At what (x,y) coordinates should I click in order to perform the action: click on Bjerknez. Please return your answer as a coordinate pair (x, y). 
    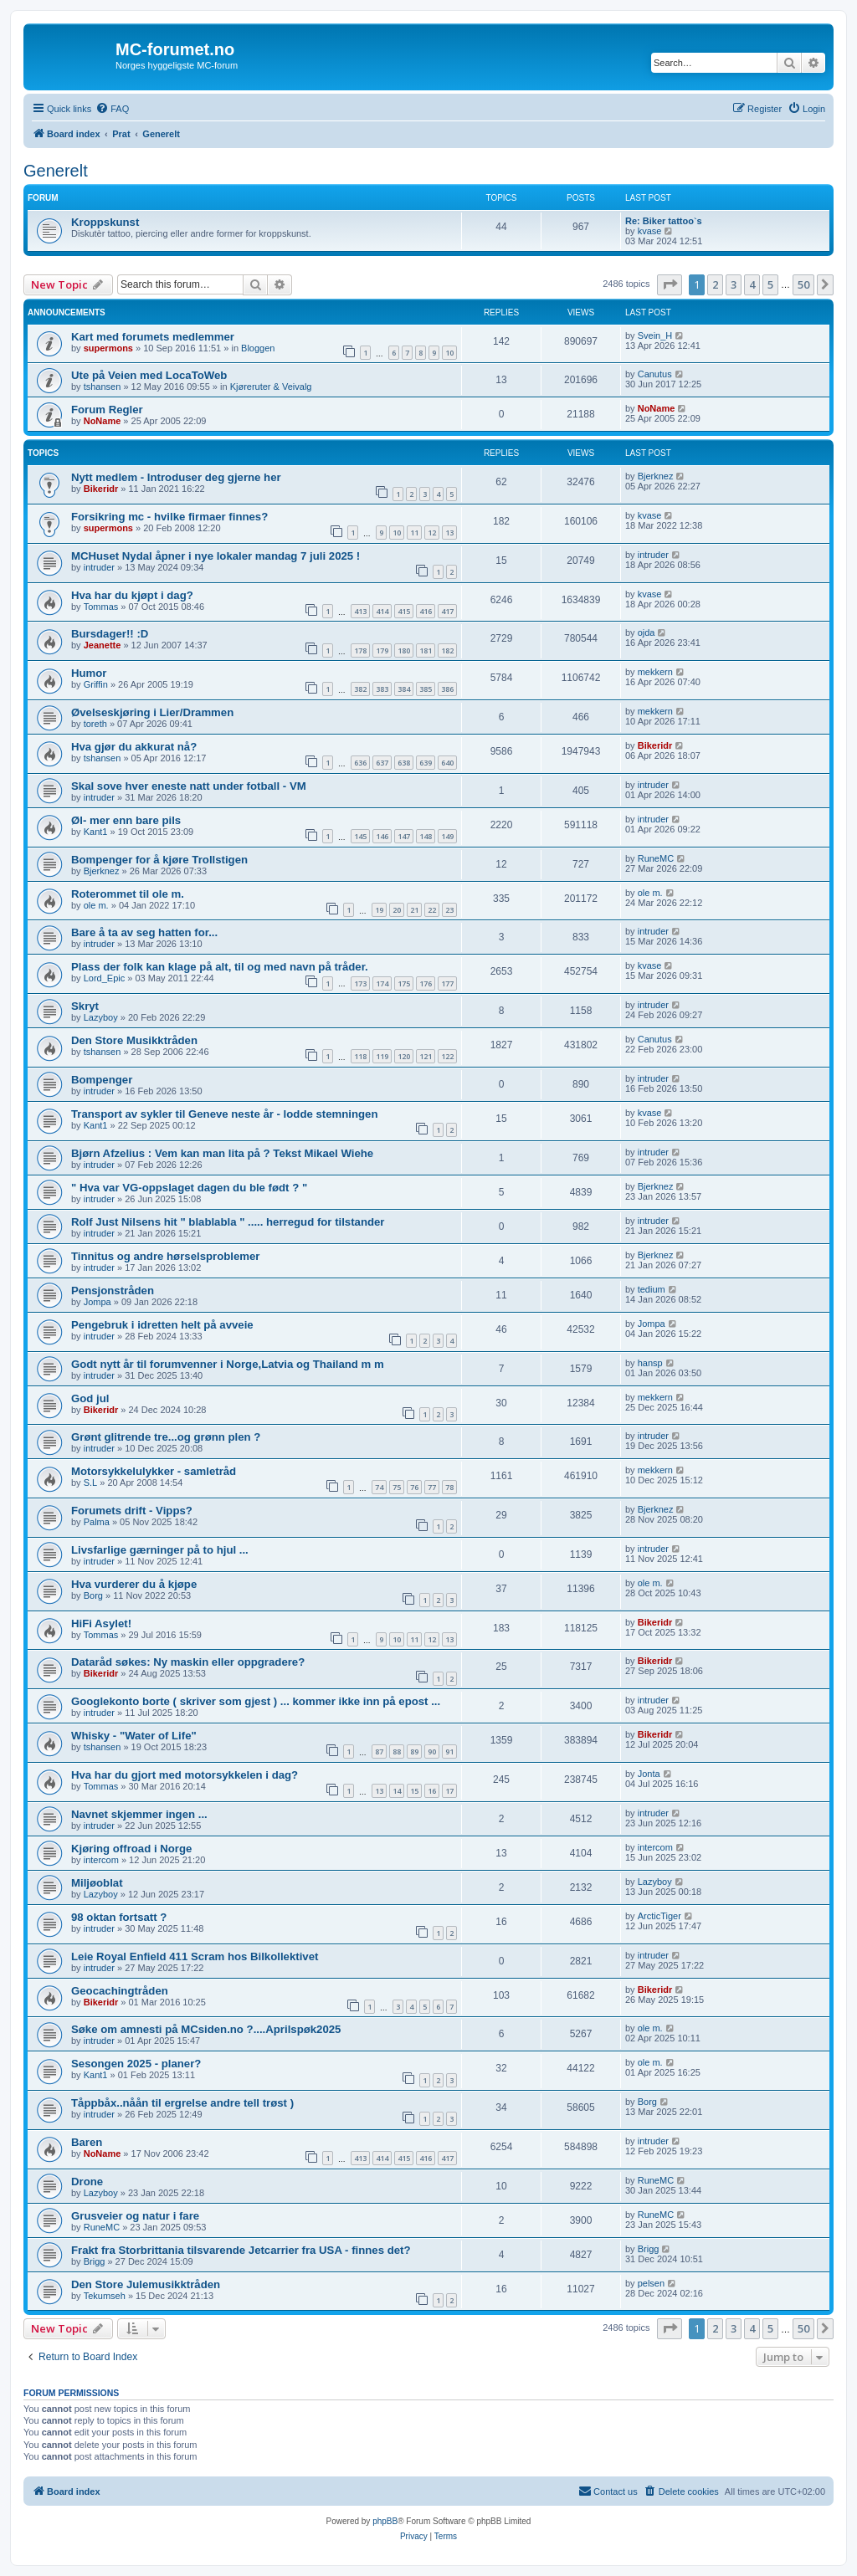
    Looking at the image, I should click on (656, 476).